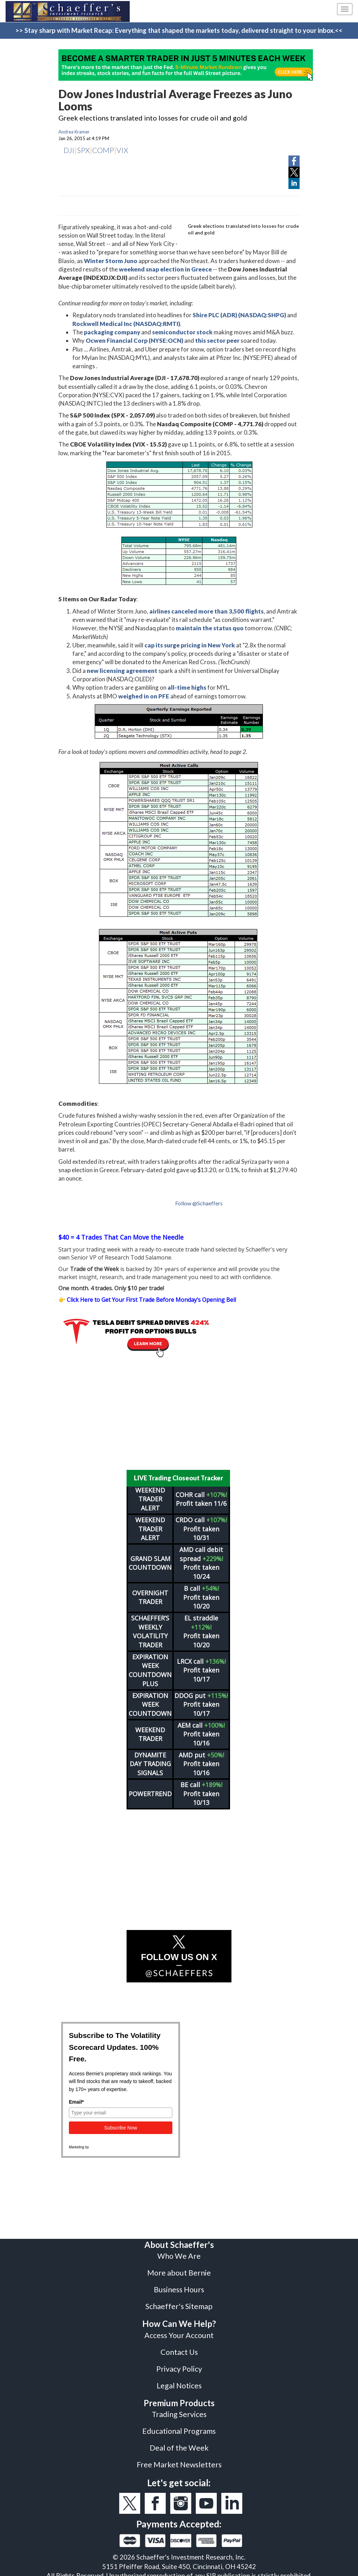 This screenshot has width=358, height=2576. What do you see at coordinates (179, 1414) in the screenshot?
I see `[Advertisement]` at bounding box center [179, 1414].